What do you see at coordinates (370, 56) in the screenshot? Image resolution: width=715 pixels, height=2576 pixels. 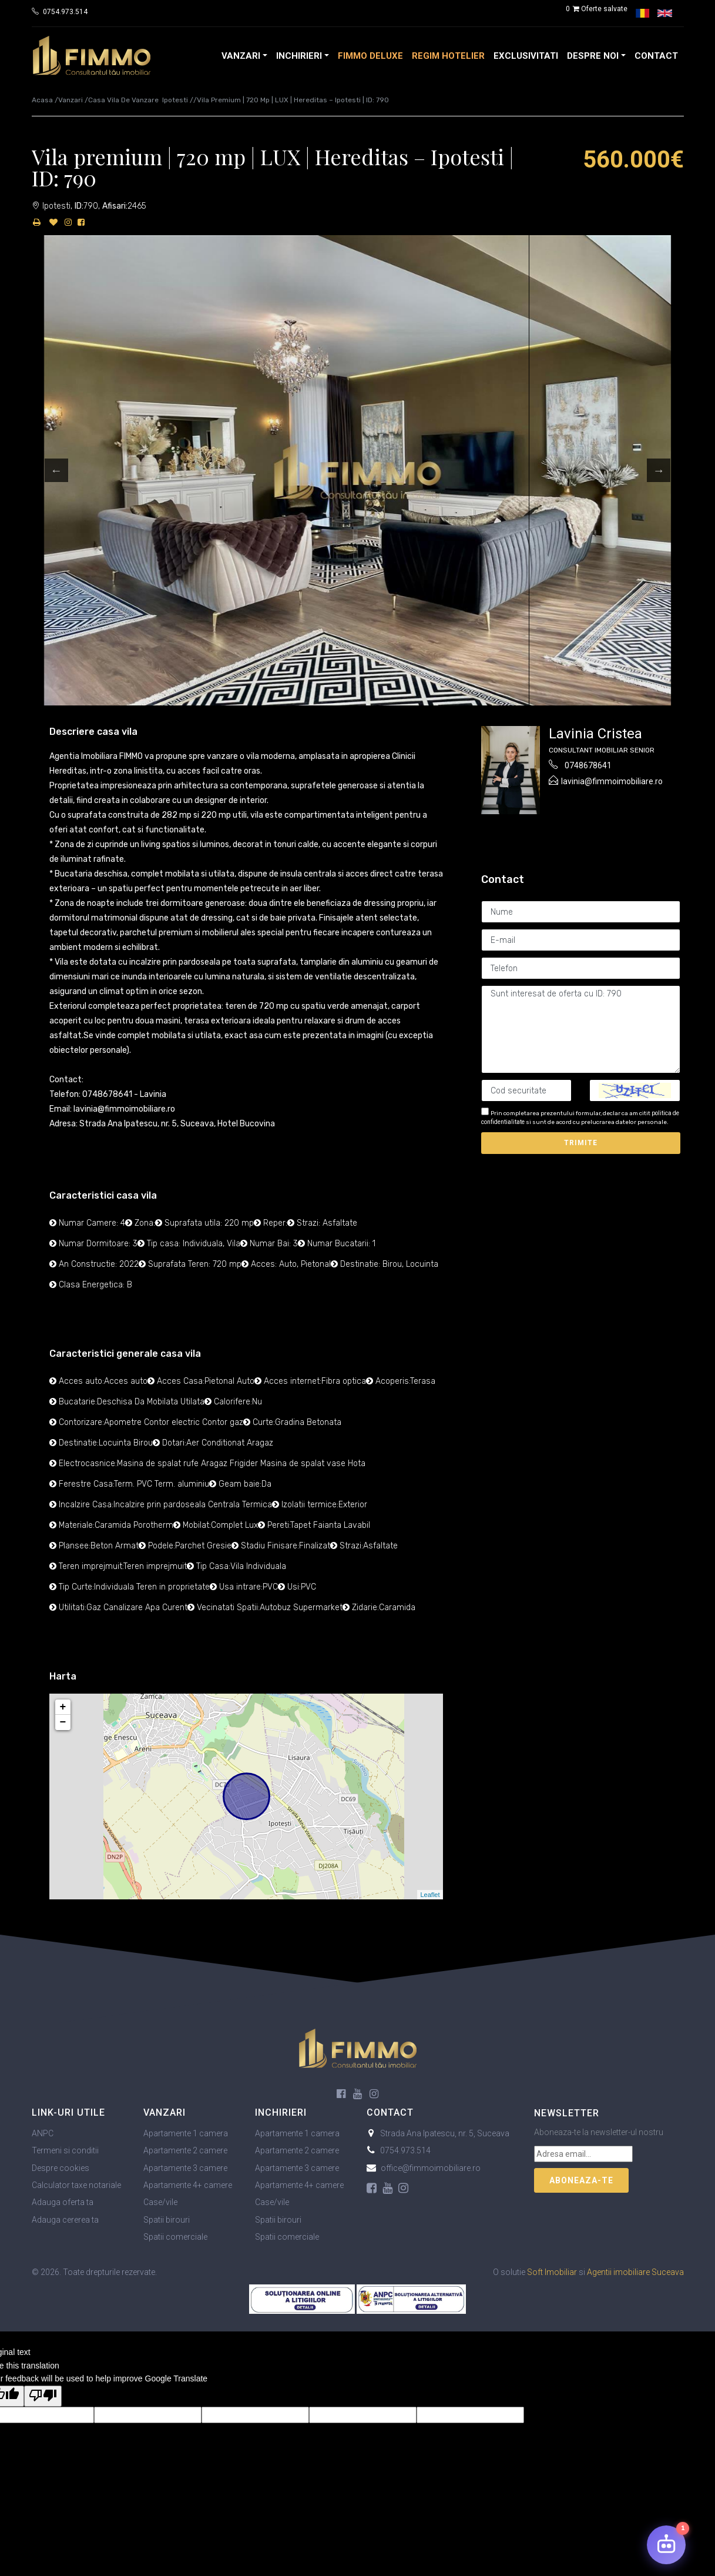 I see `FIMMO Deluxe` at bounding box center [370, 56].